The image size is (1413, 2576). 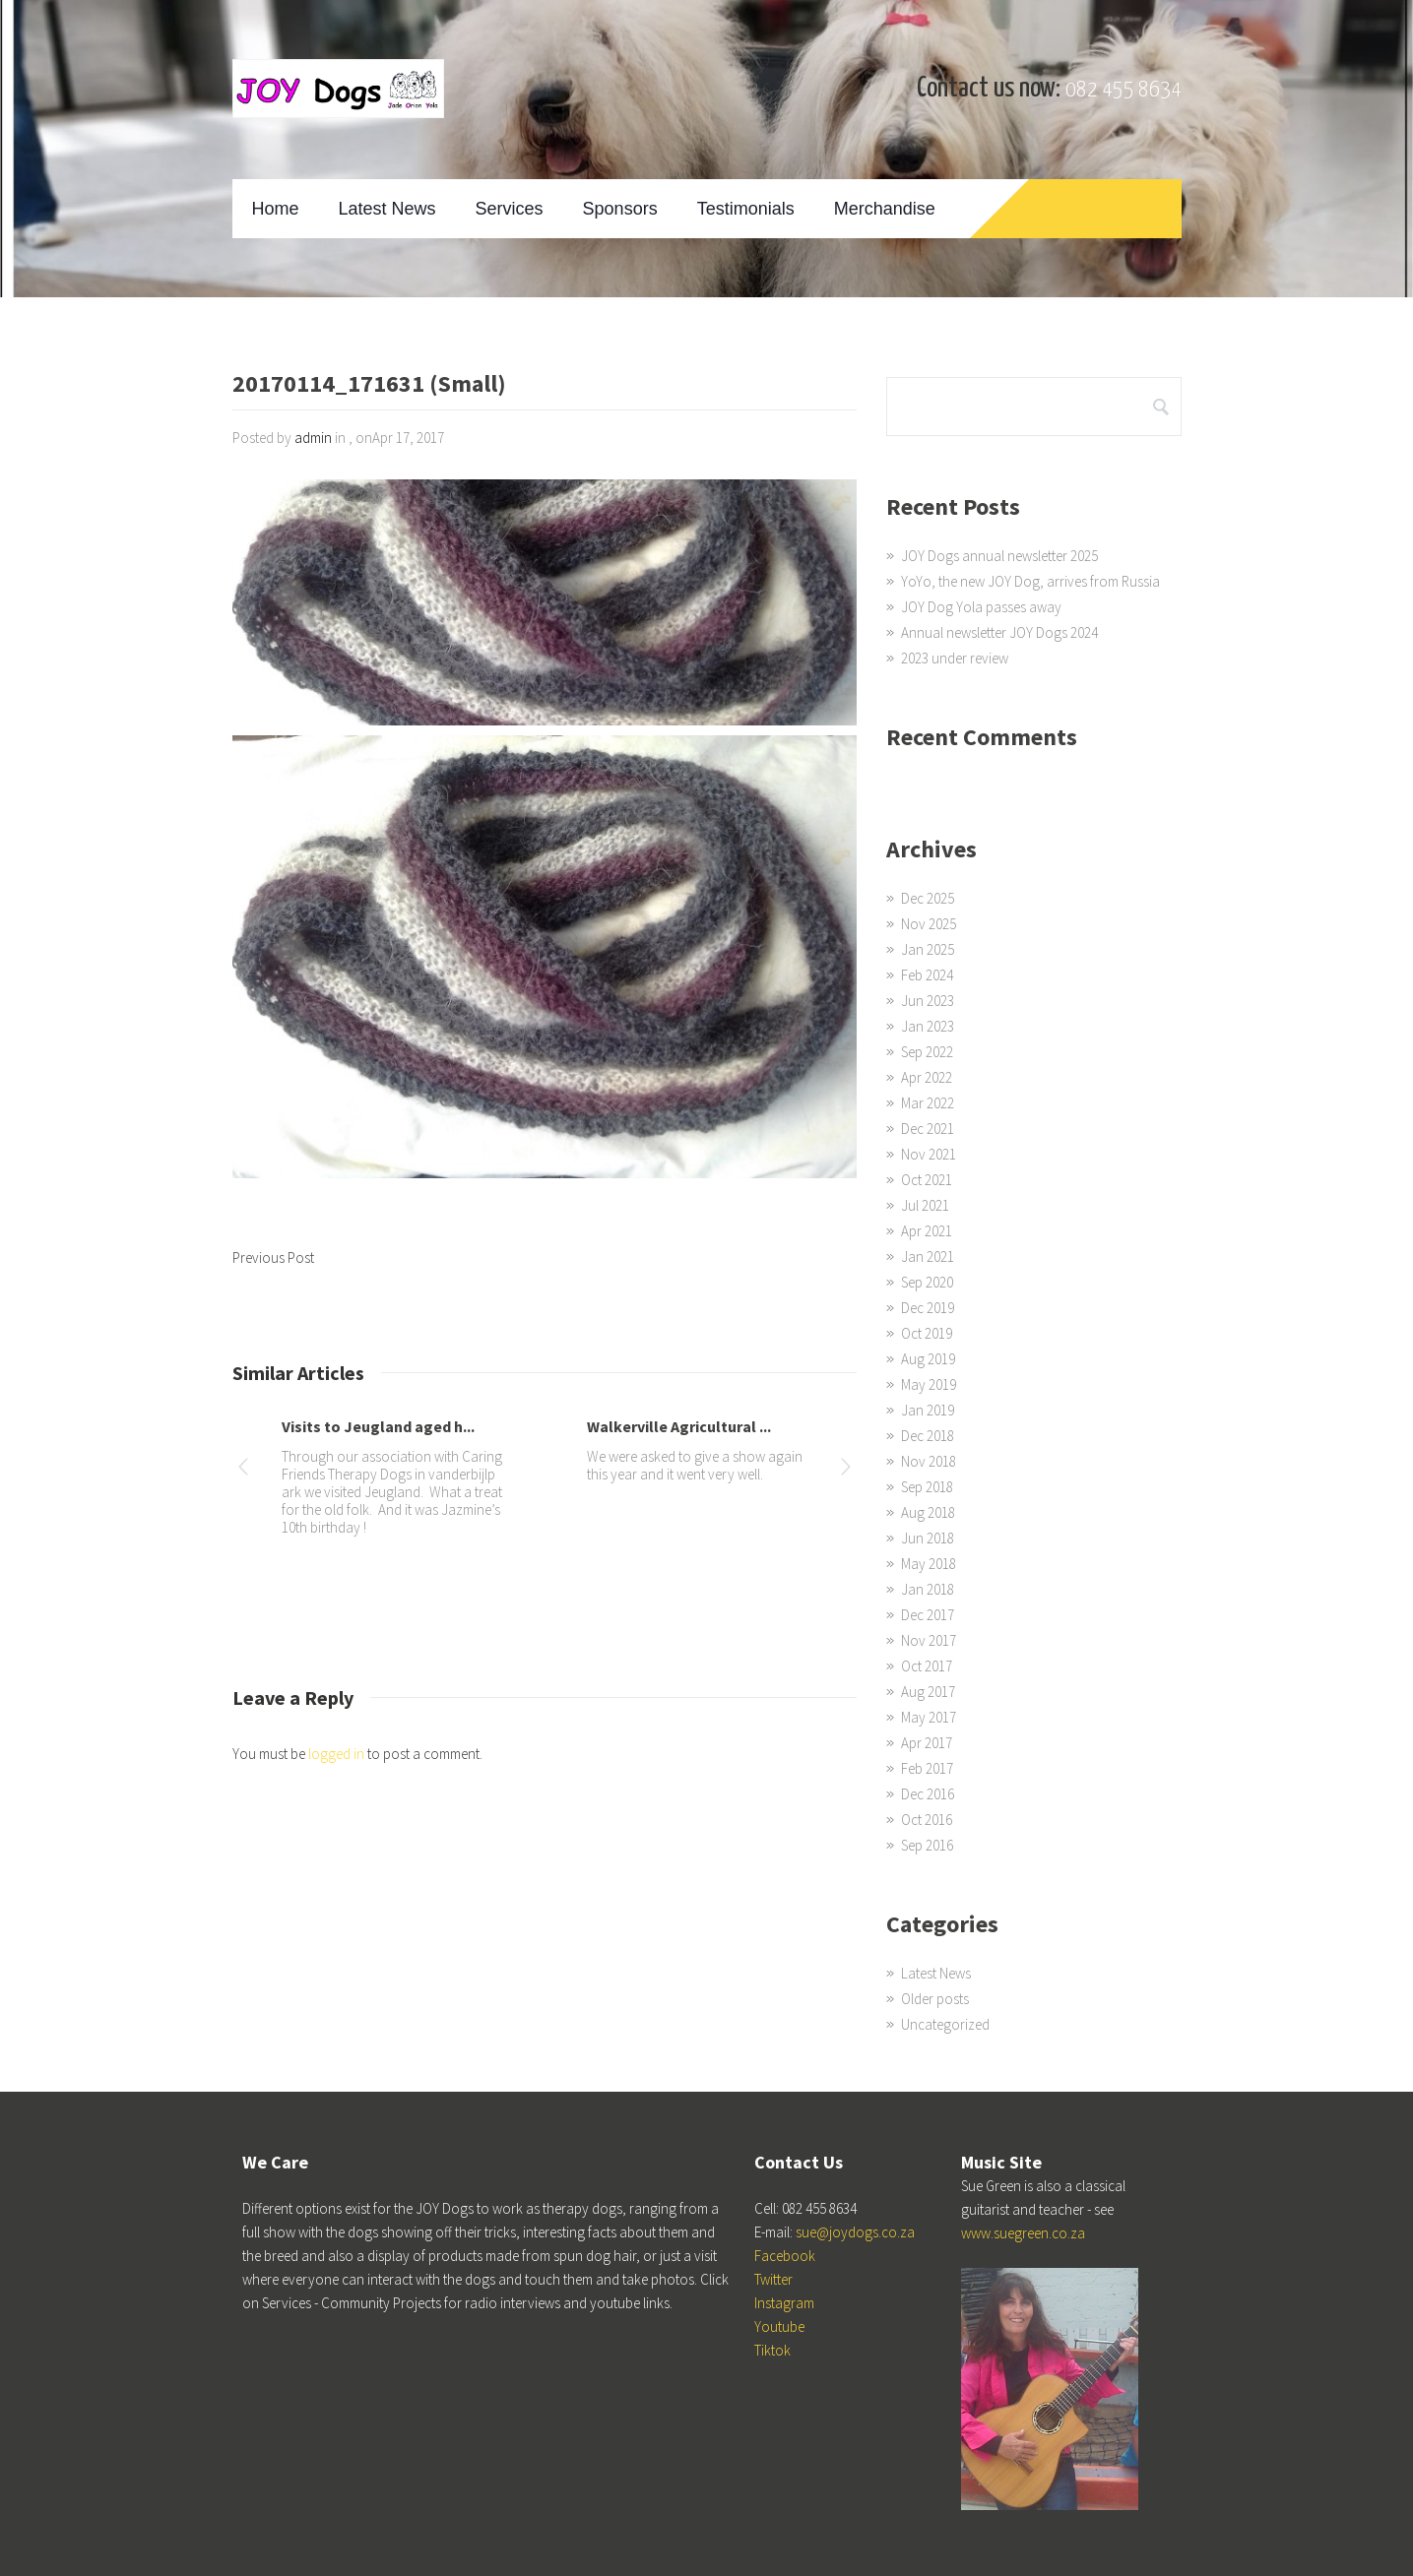 I want to click on Oct 2016, so click(x=926, y=1819).